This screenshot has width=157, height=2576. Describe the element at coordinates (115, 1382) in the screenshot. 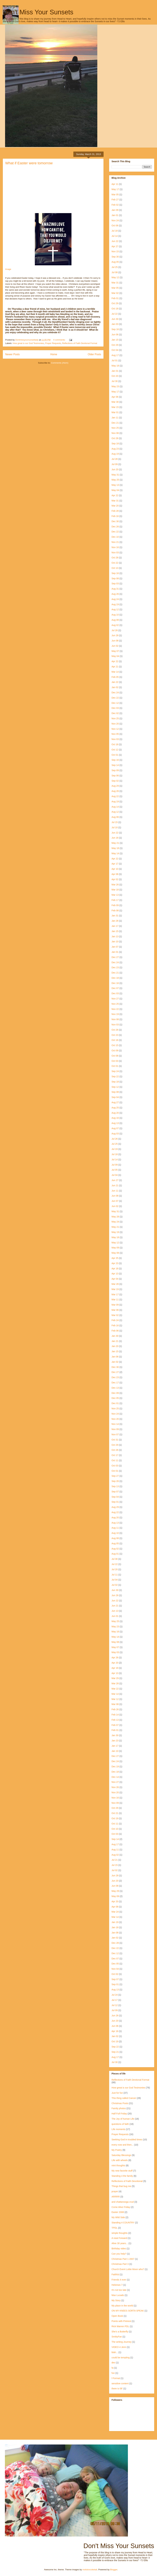

I see `Dec 17` at that location.